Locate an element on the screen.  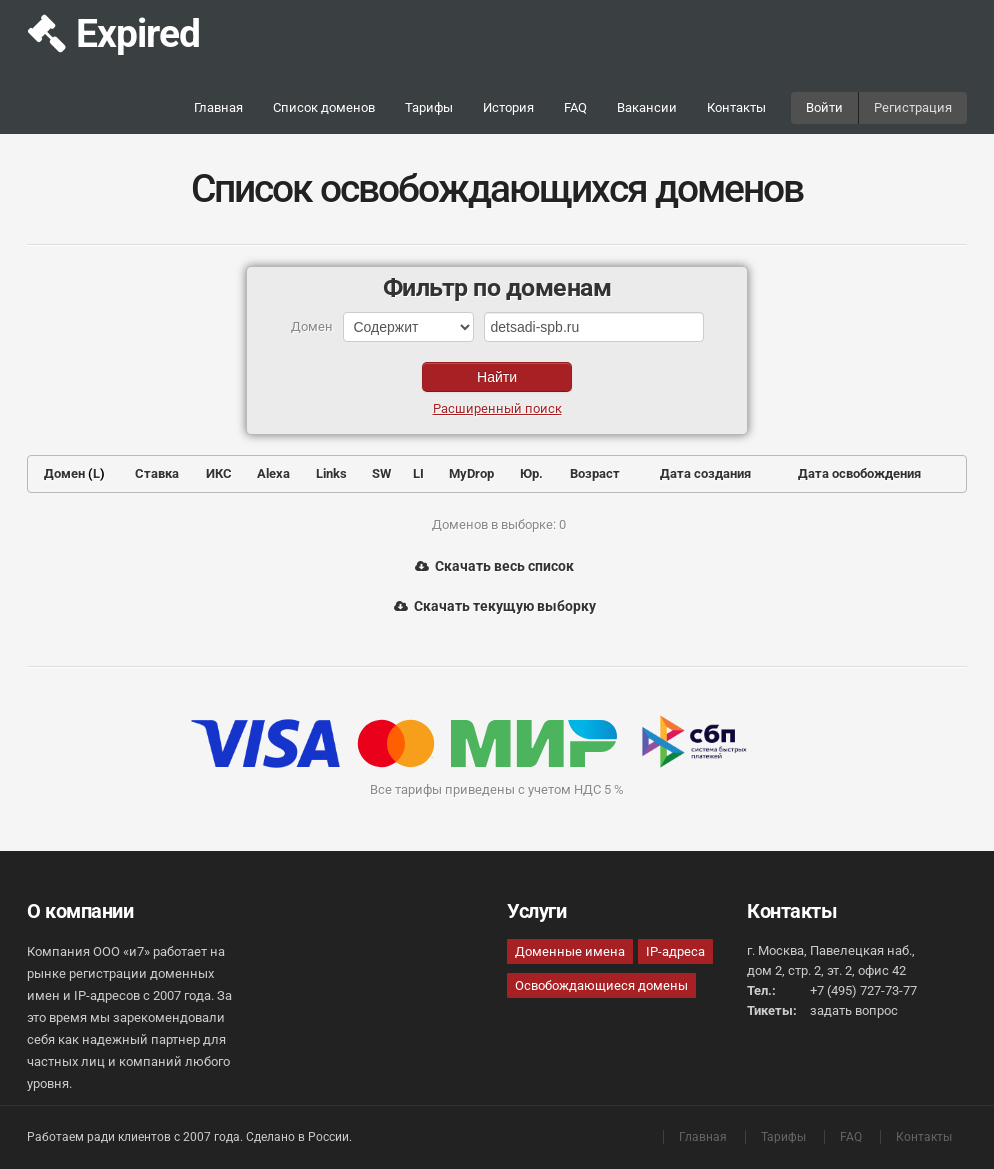
Доменные имена is located at coordinates (570, 951).